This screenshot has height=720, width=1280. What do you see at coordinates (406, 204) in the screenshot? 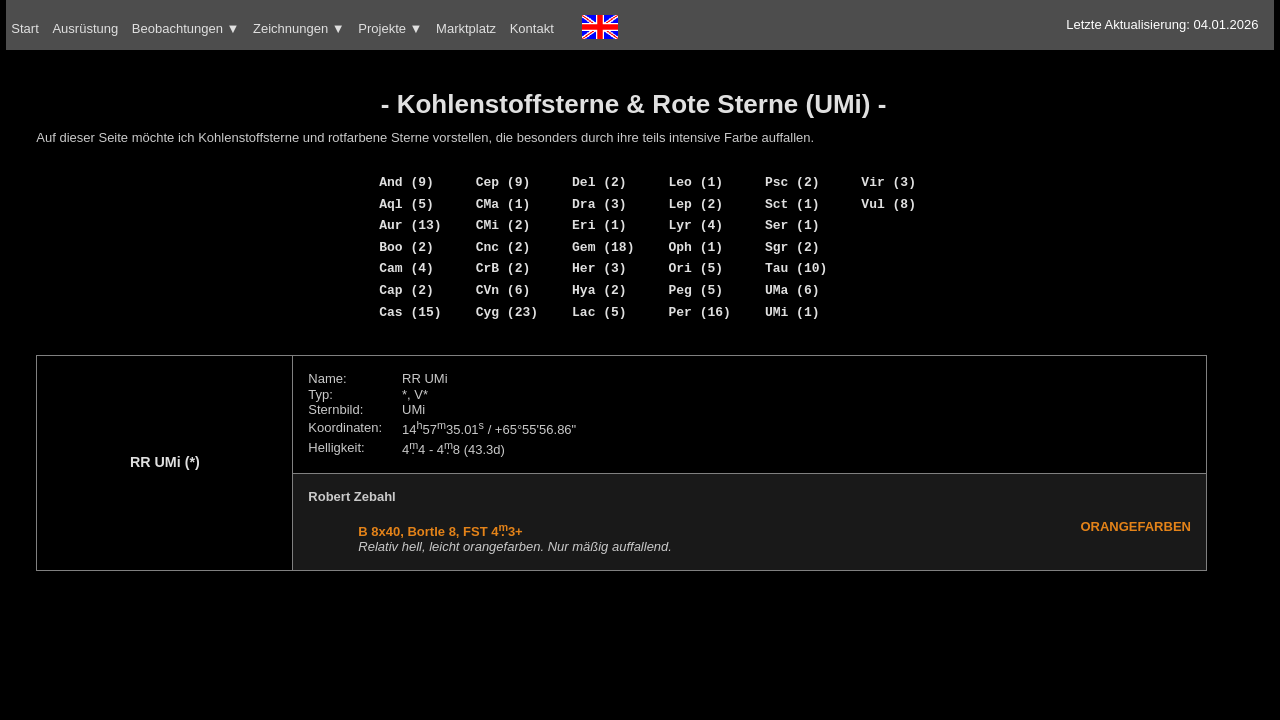
I see `Aql (5)` at bounding box center [406, 204].